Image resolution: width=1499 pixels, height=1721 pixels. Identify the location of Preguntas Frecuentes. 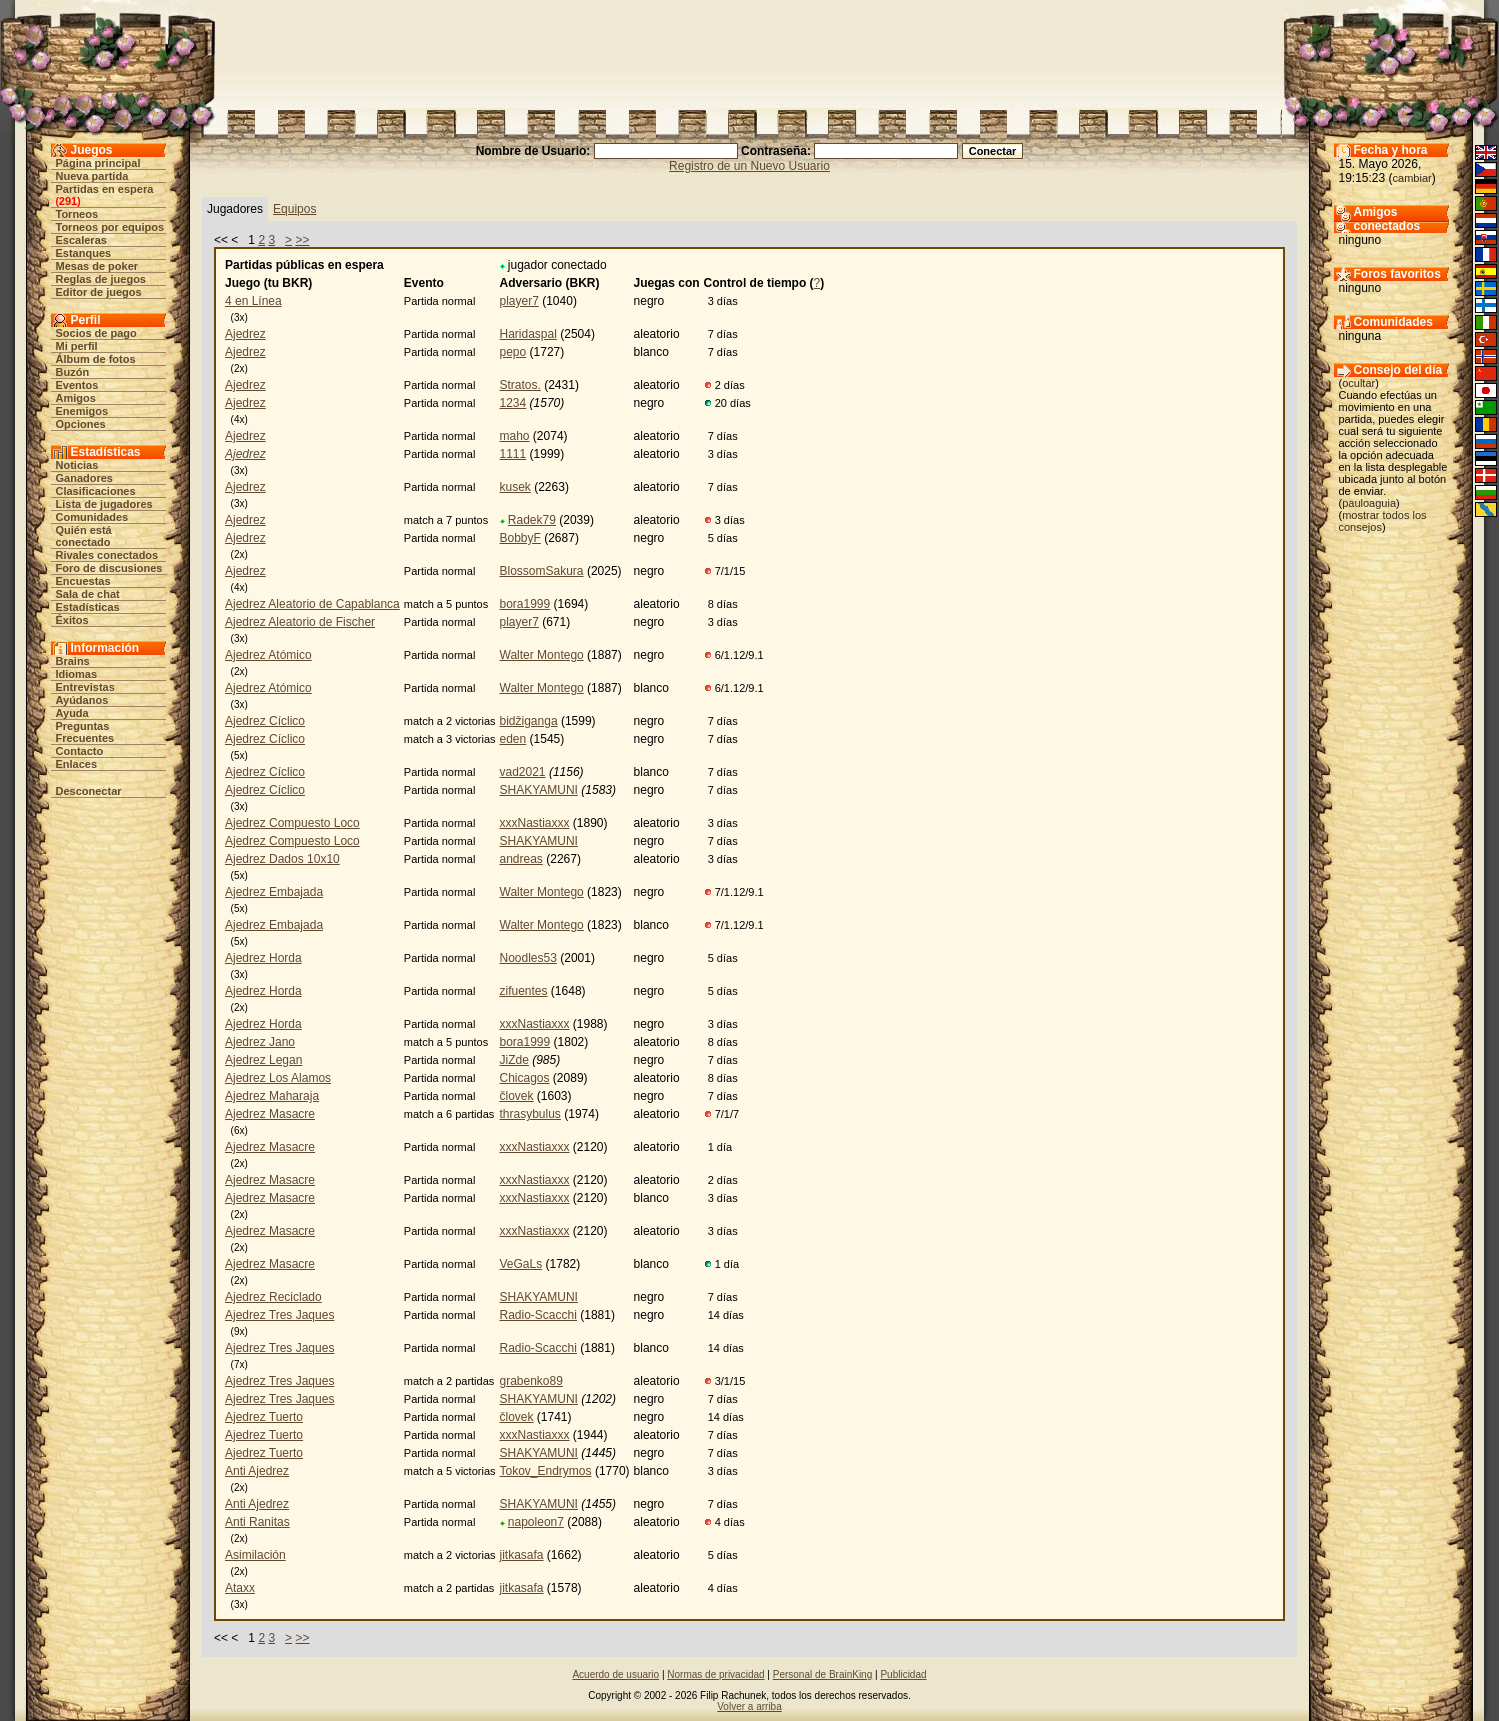
(85, 732).